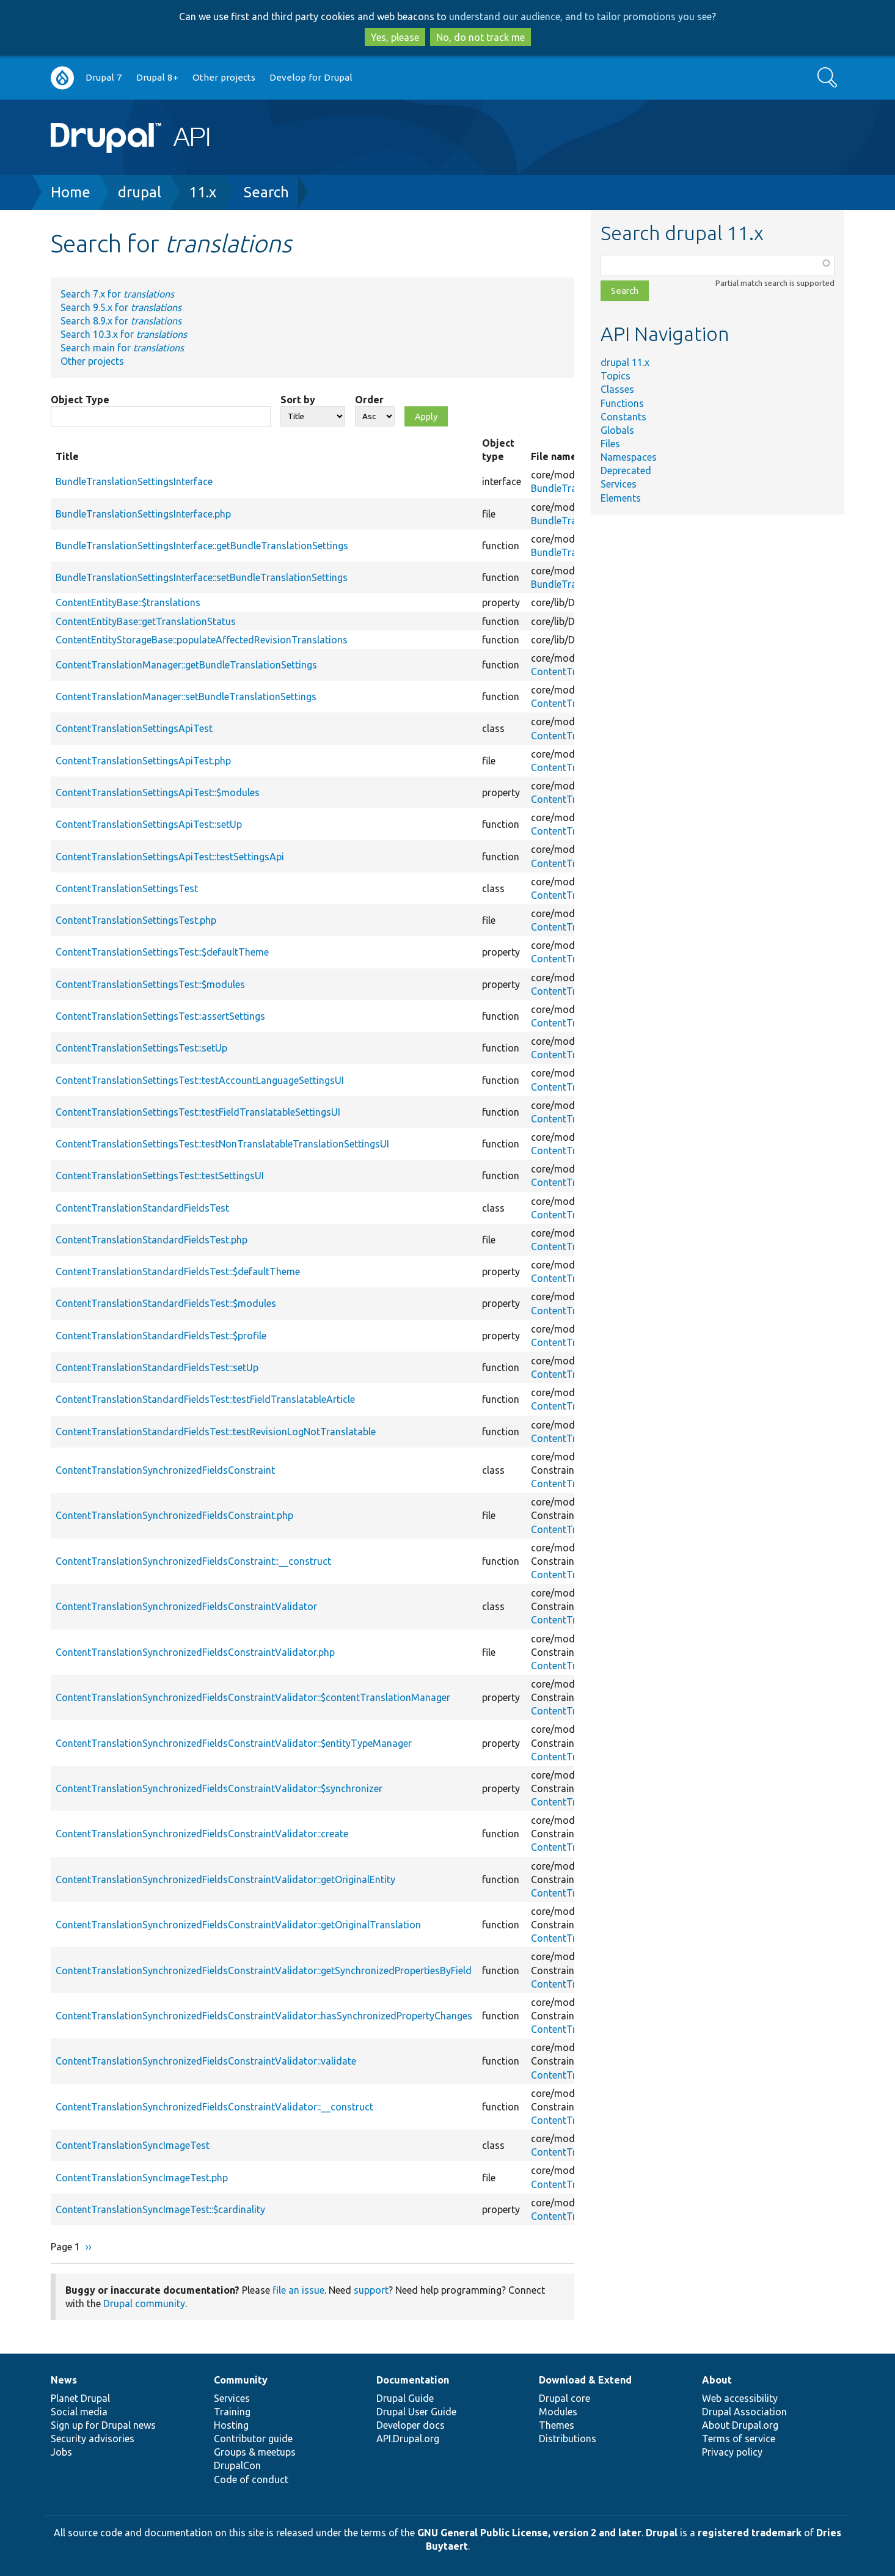 This screenshot has height=2576, width=895. Describe the element at coordinates (202, 1833) in the screenshot. I see `ContentTranslationSynchronizedFieldsConstraintValidator::create` at that location.